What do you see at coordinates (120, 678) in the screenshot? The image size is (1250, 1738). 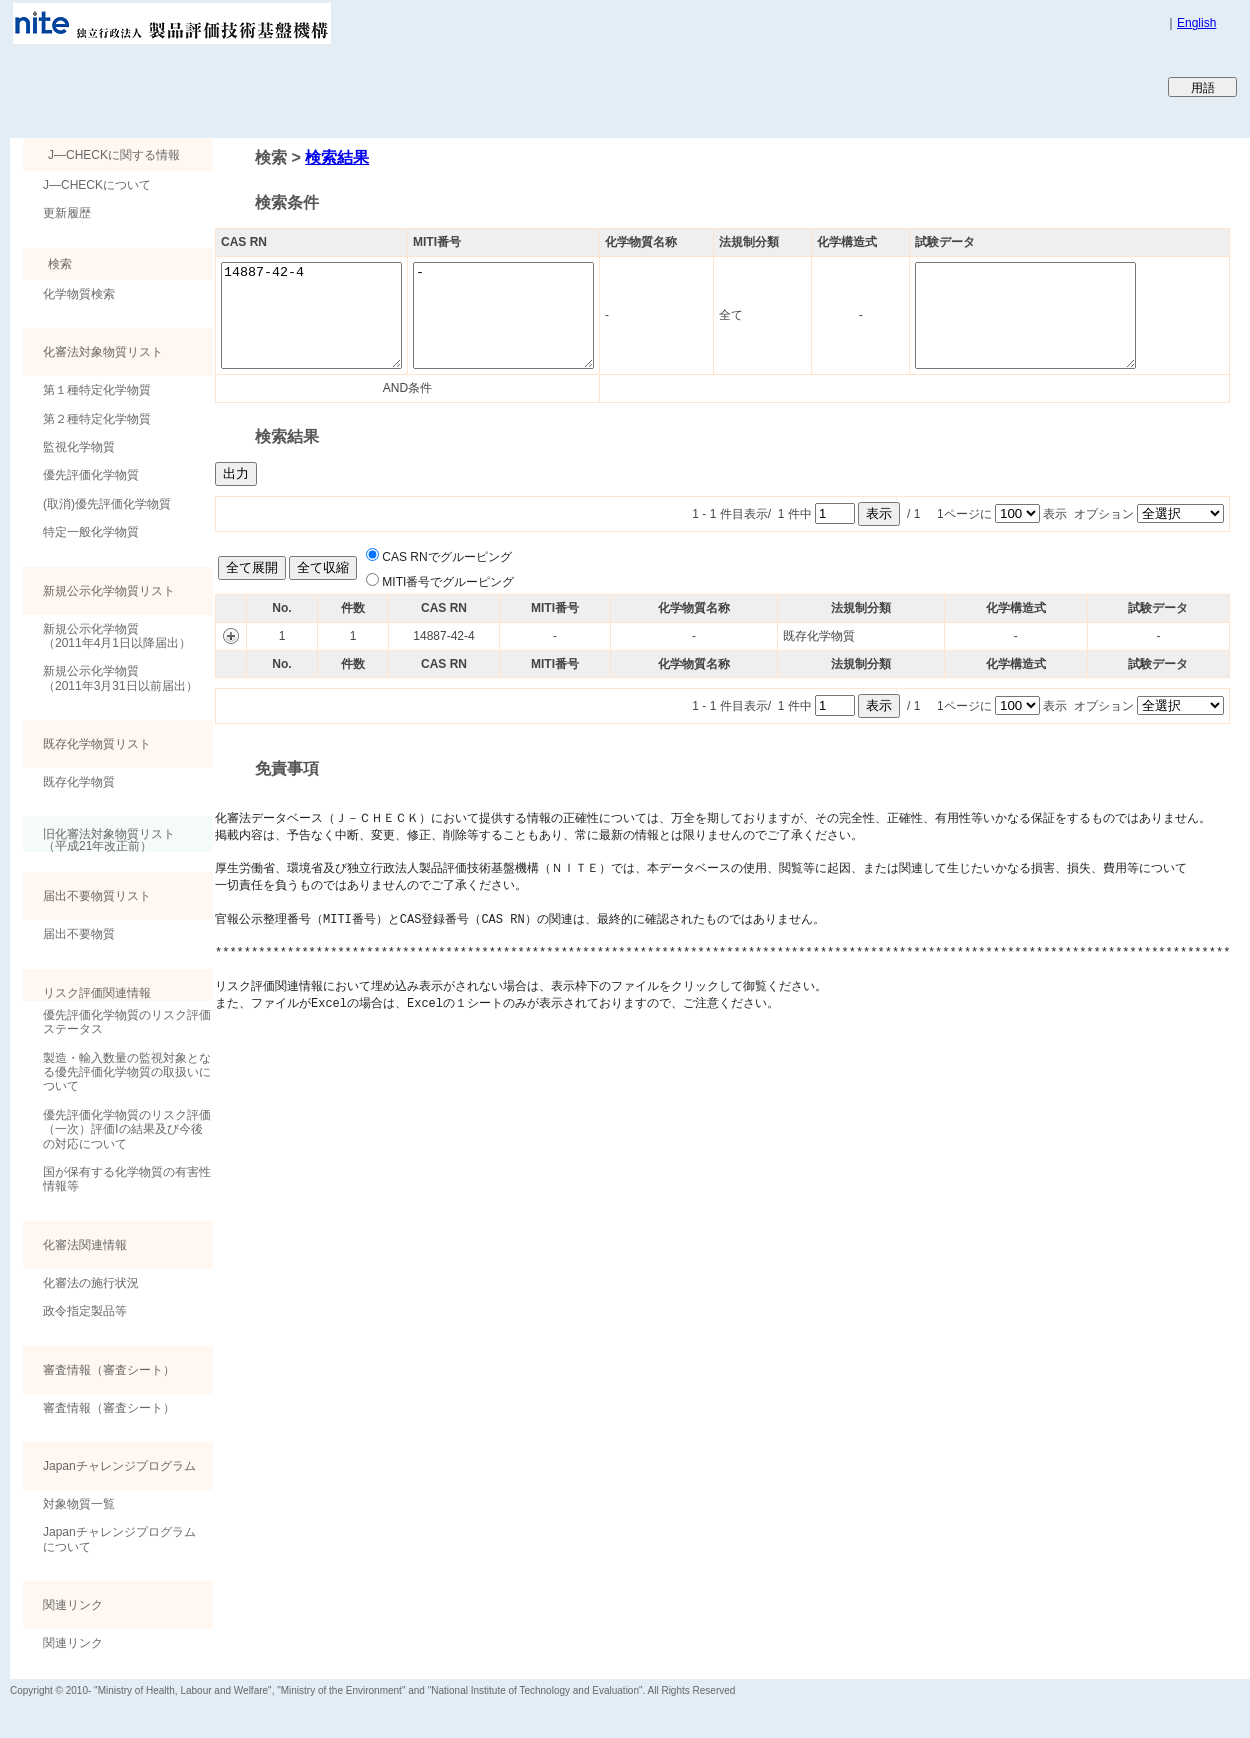 I see `新規公示化学物質（2011年3月31日以前届出）` at bounding box center [120, 678].